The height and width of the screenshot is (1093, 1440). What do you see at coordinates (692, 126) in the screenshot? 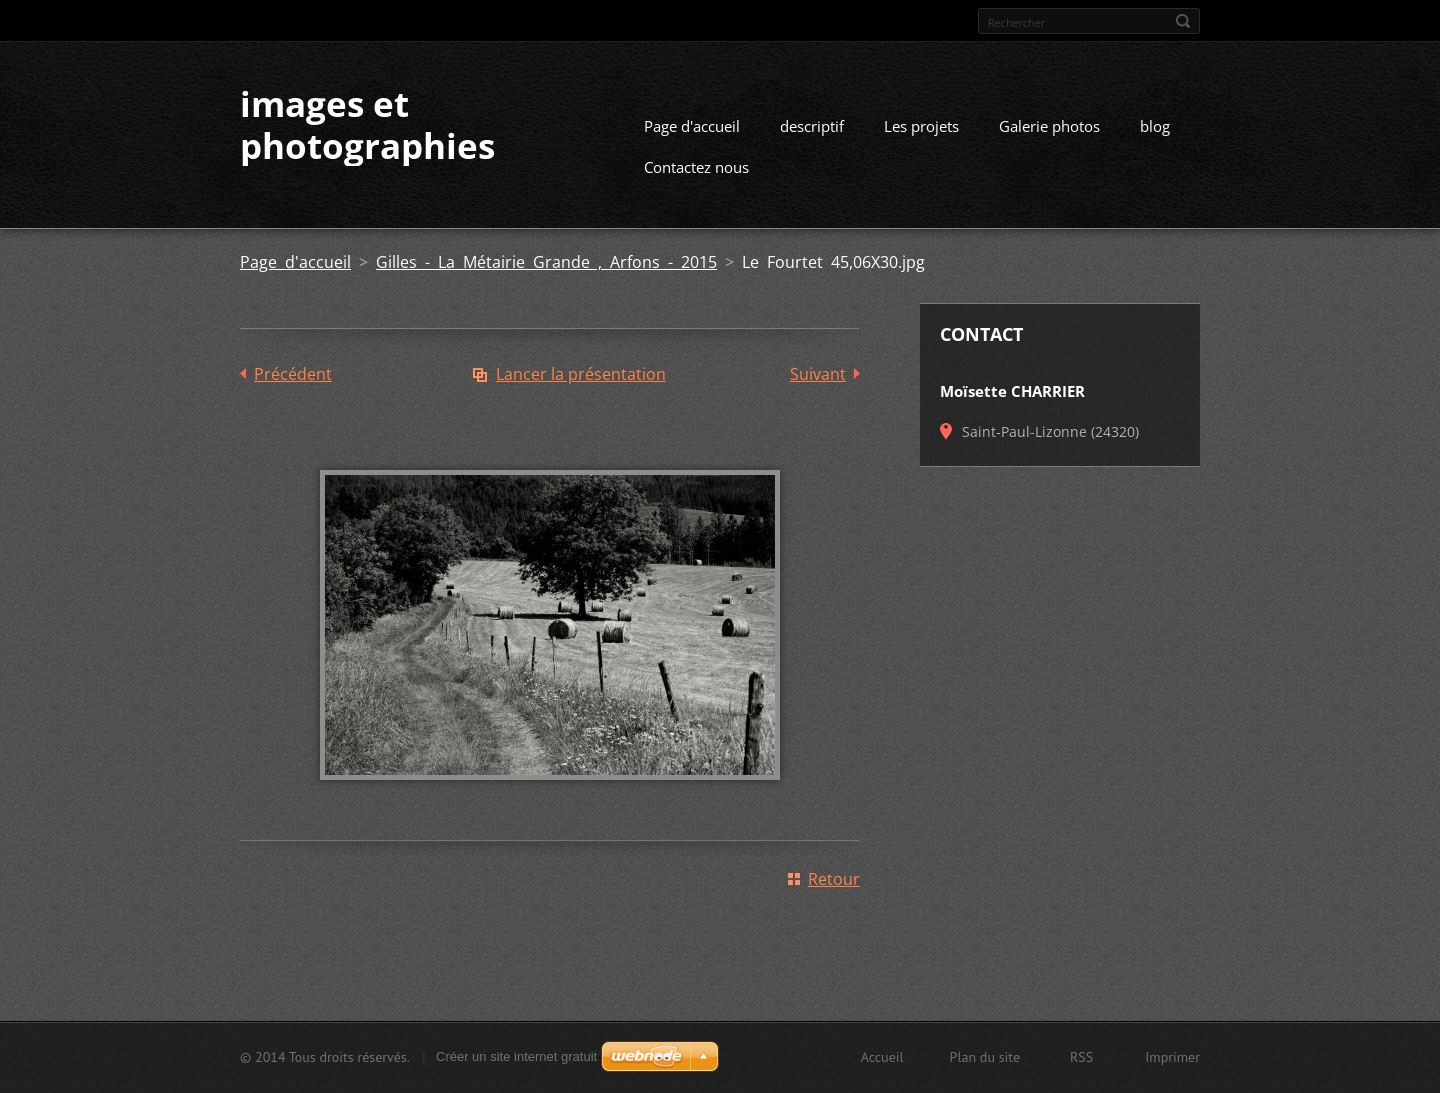
I see `Page d'accueil` at bounding box center [692, 126].